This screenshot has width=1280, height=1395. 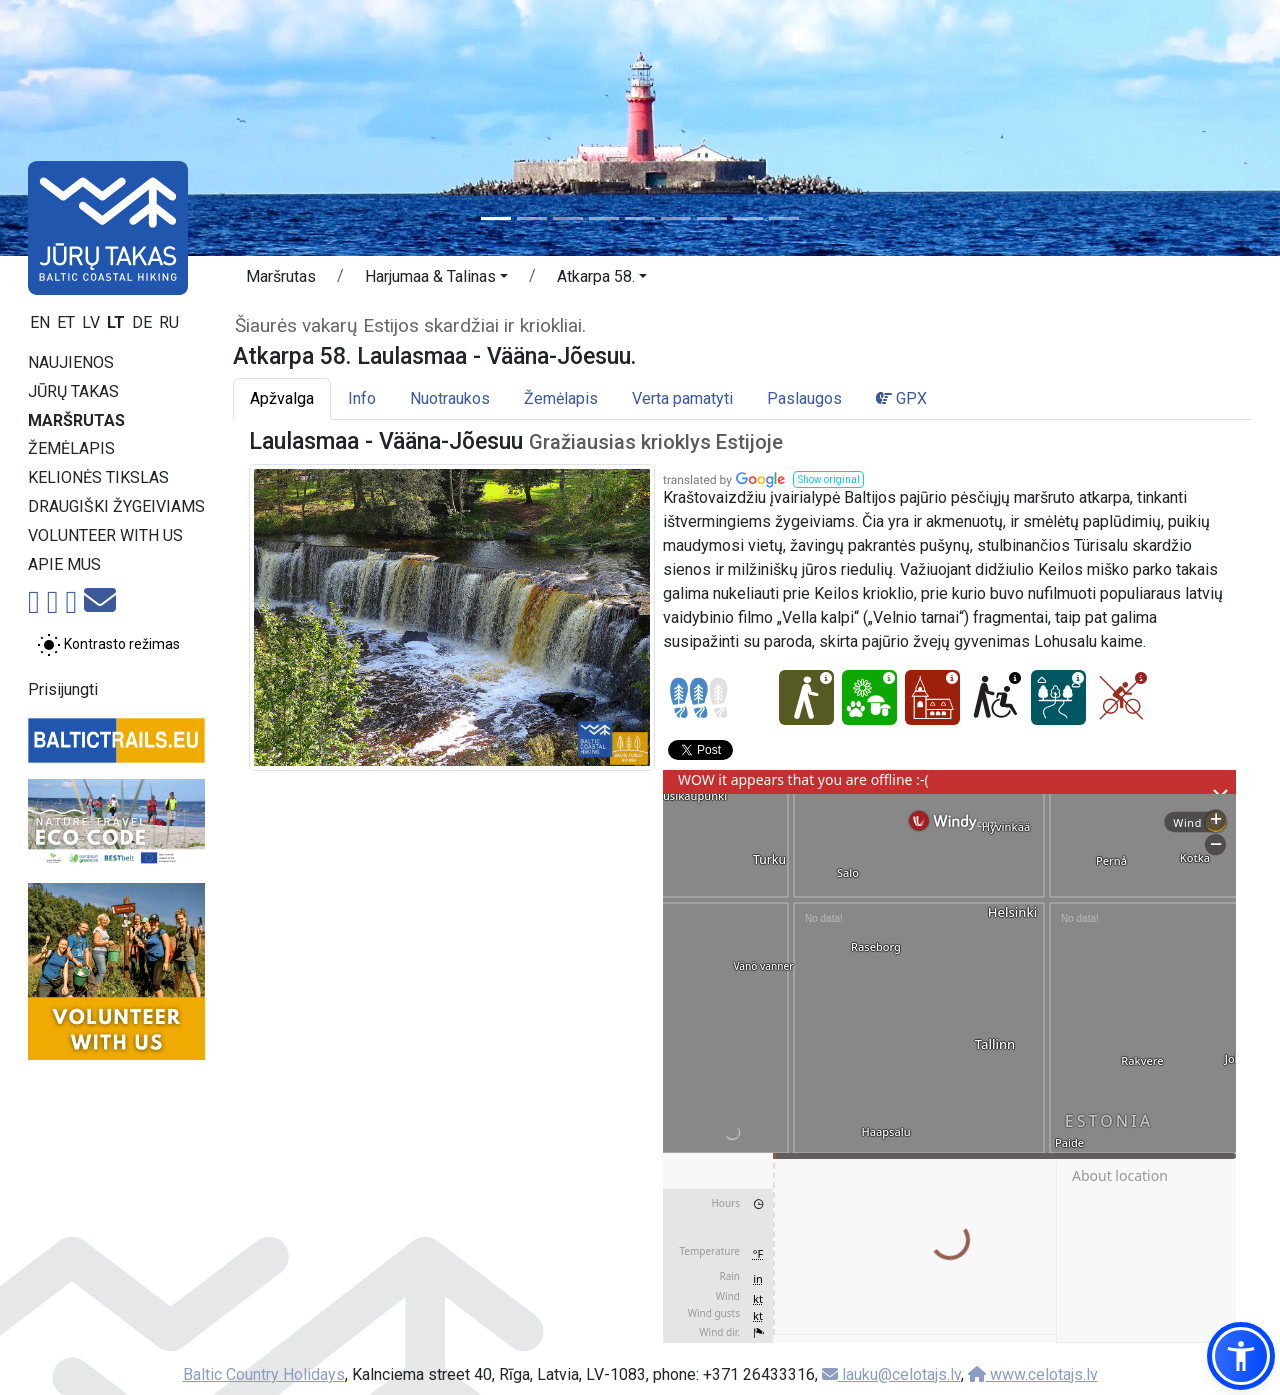 What do you see at coordinates (604, 218) in the screenshot?
I see `[Slide 4]` at bounding box center [604, 218].